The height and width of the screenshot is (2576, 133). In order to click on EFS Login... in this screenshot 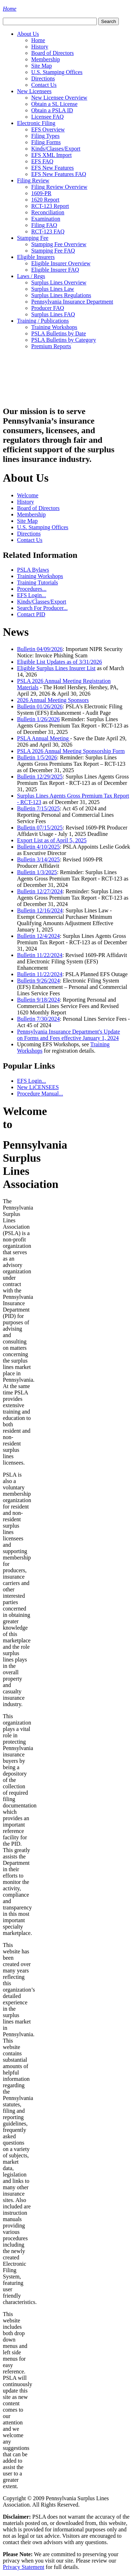, I will do `click(31, 595)`.